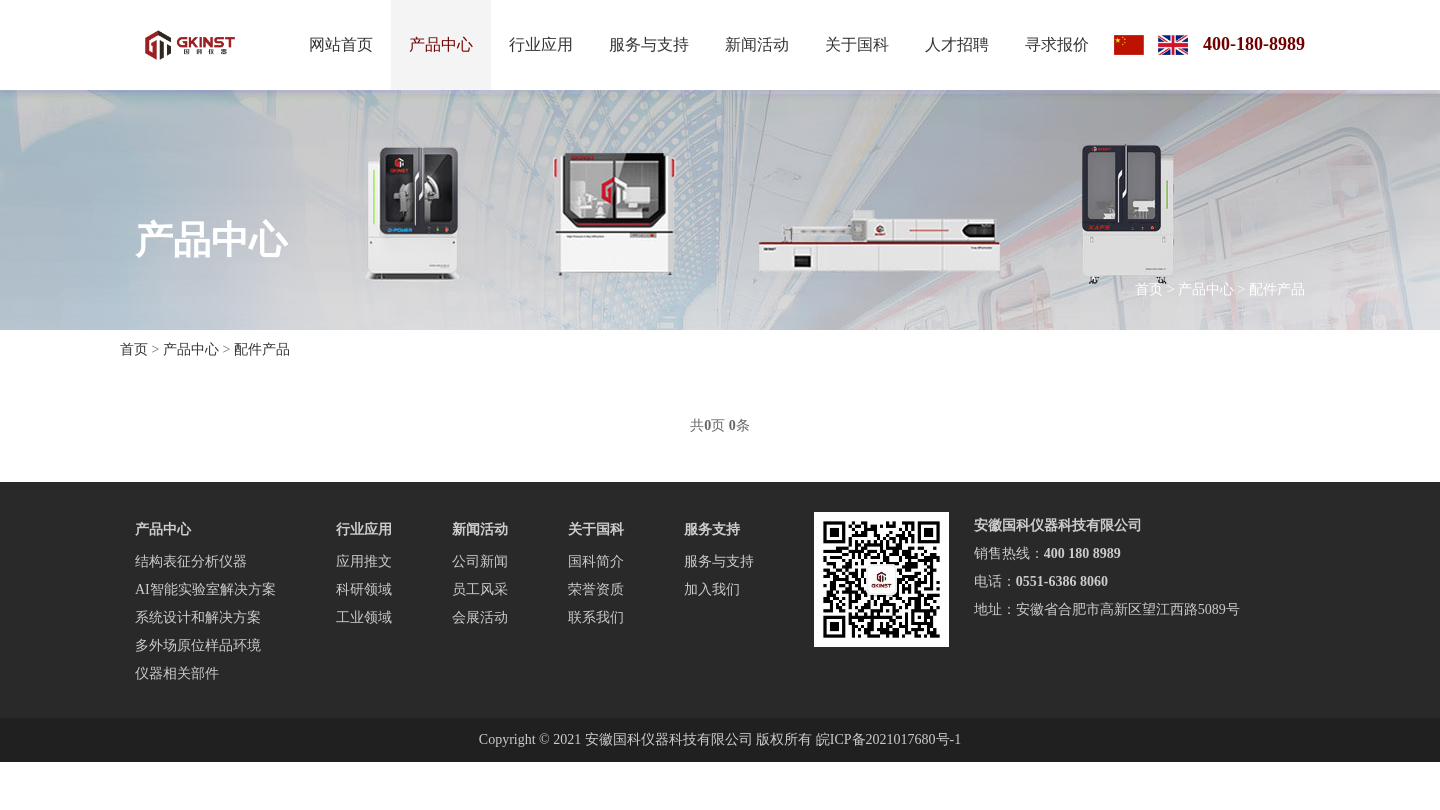 This screenshot has width=1440, height=810. Describe the element at coordinates (888, 739) in the screenshot. I see `皖ICP备2021017680号-1` at that location.